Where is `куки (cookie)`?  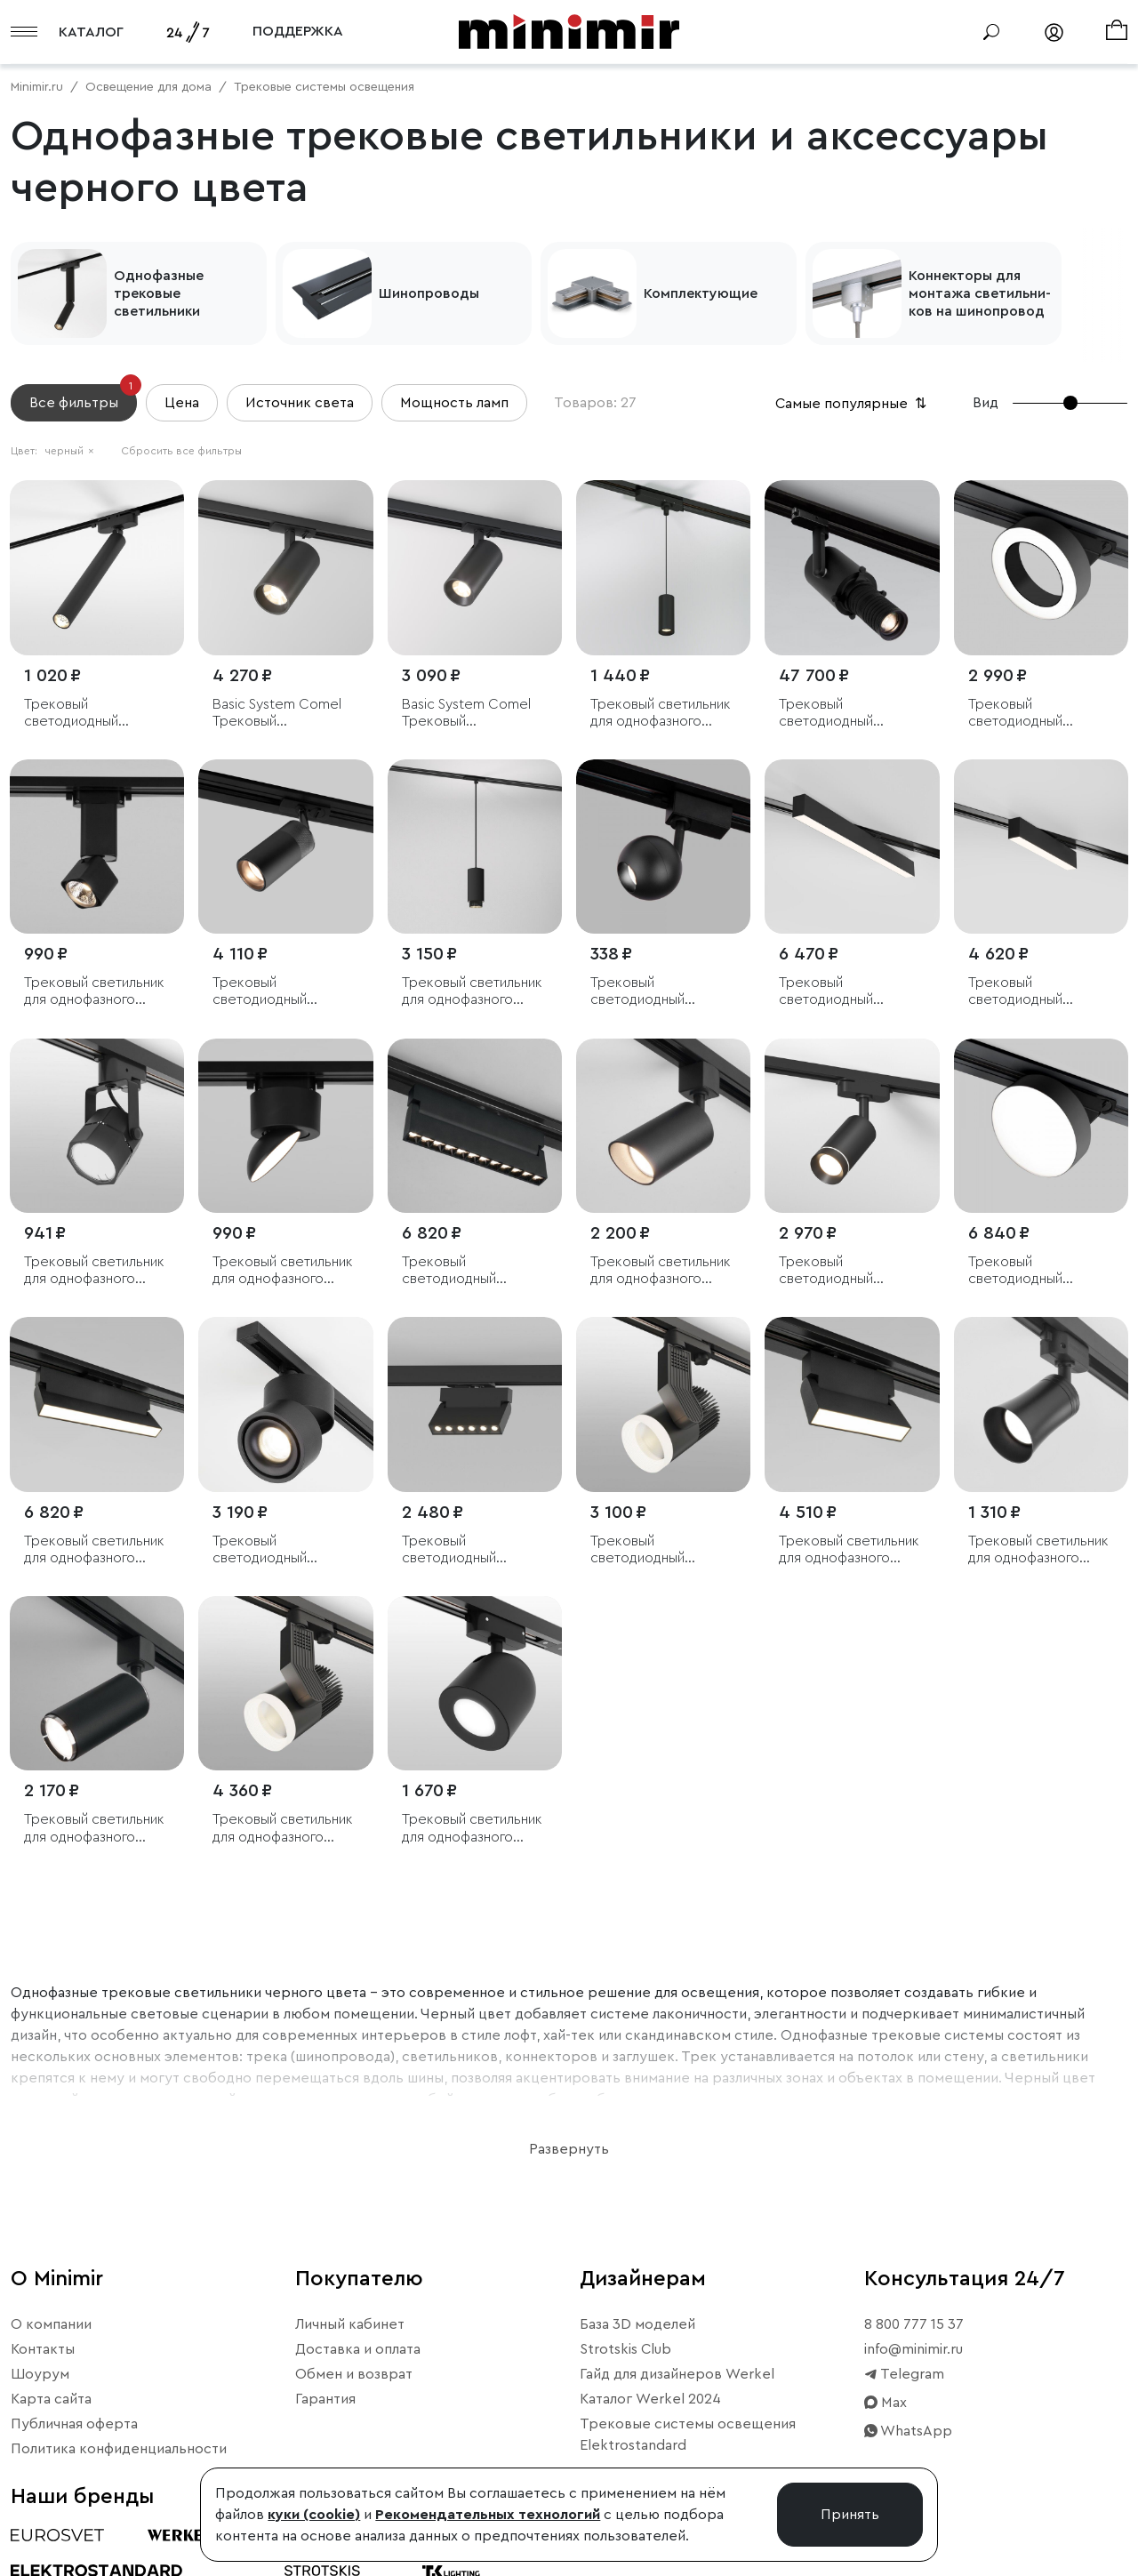
куки (cookie) is located at coordinates (314, 2515).